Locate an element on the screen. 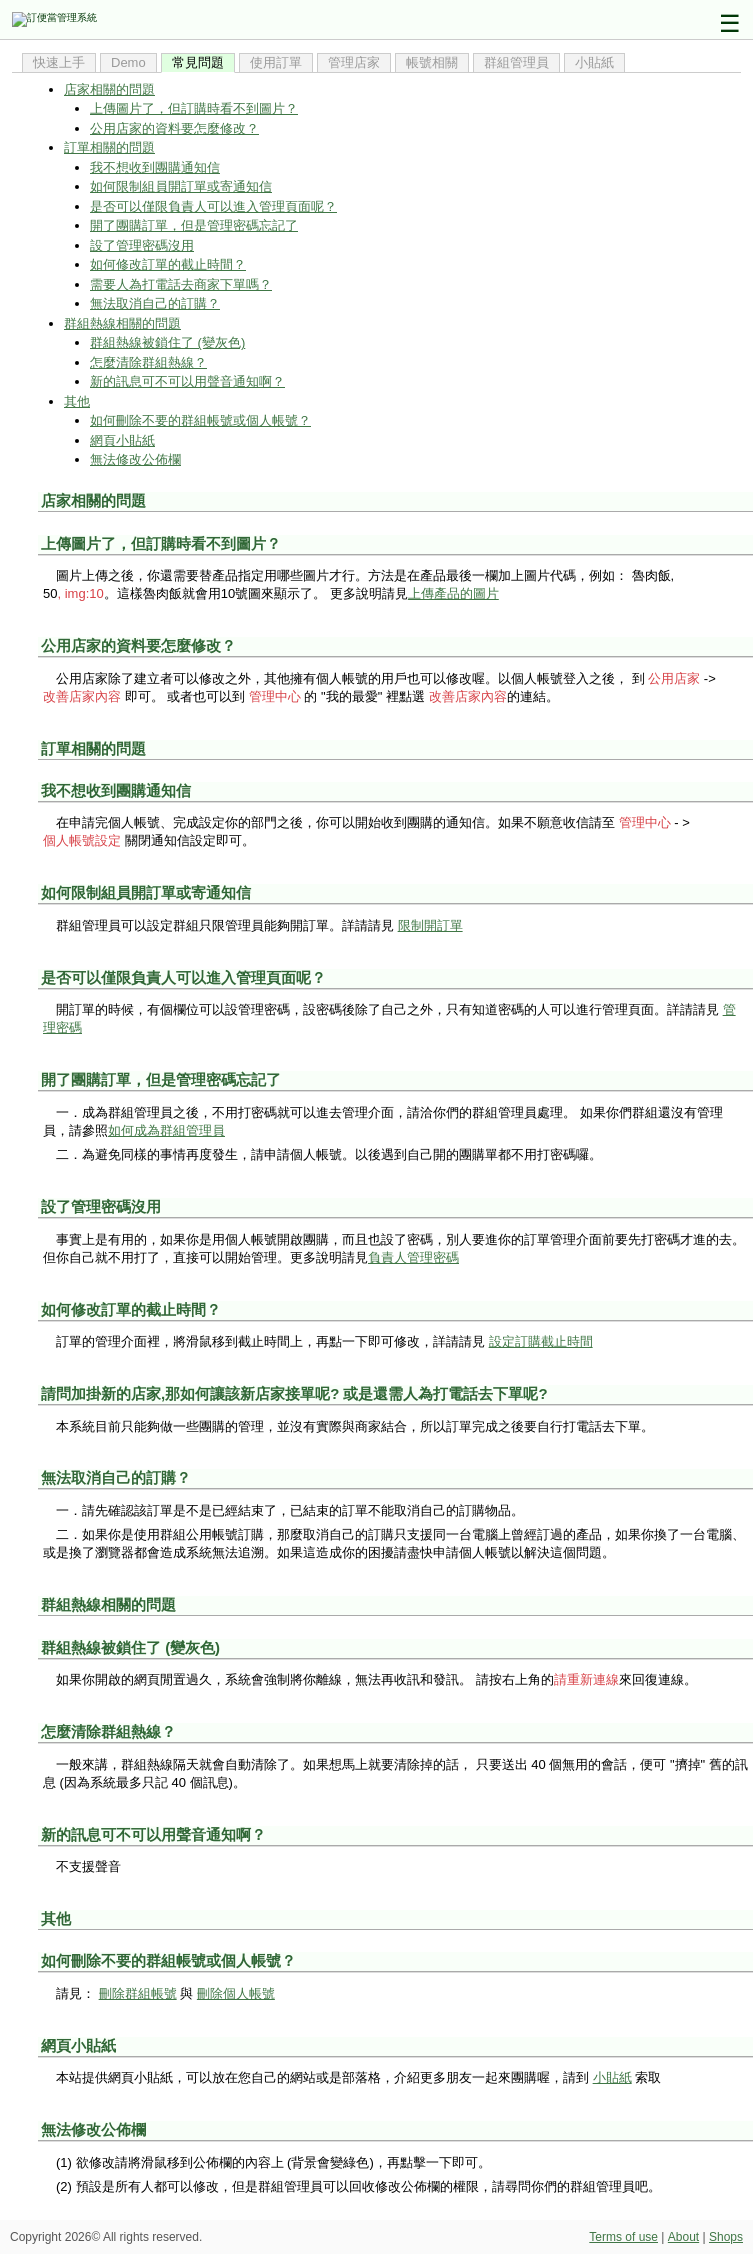 The height and width of the screenshot is (2254, 753). 新的訊息可不可以用聲音通知啊？ is located at coordinates (187, 381).